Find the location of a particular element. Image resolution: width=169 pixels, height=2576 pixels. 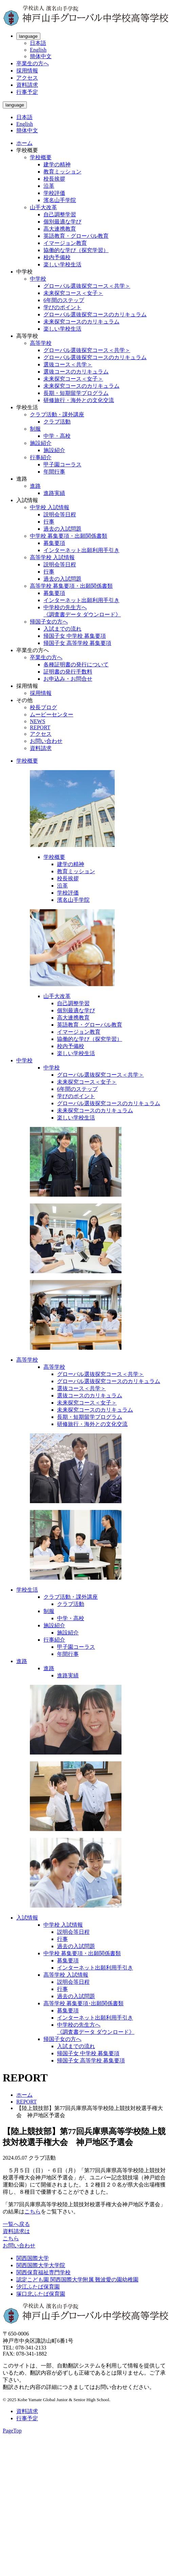

学校生活 is located at coordinates (27, 1590).